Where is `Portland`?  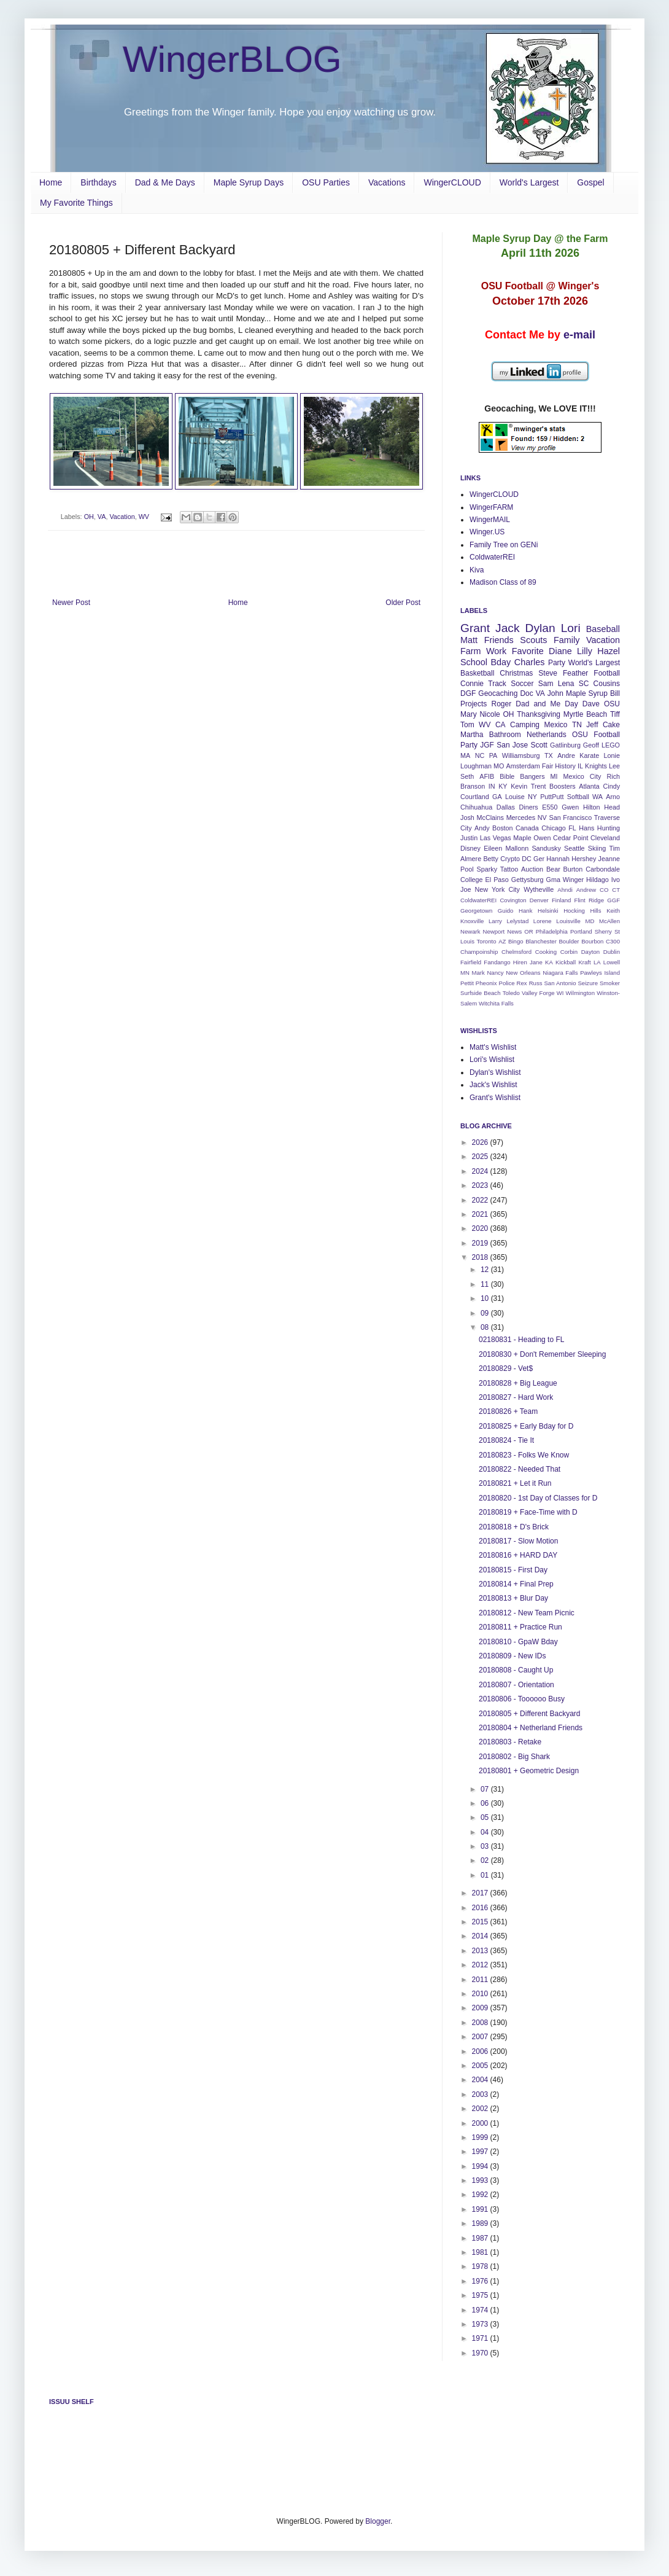
Portland is located at coordinates (581, 931).